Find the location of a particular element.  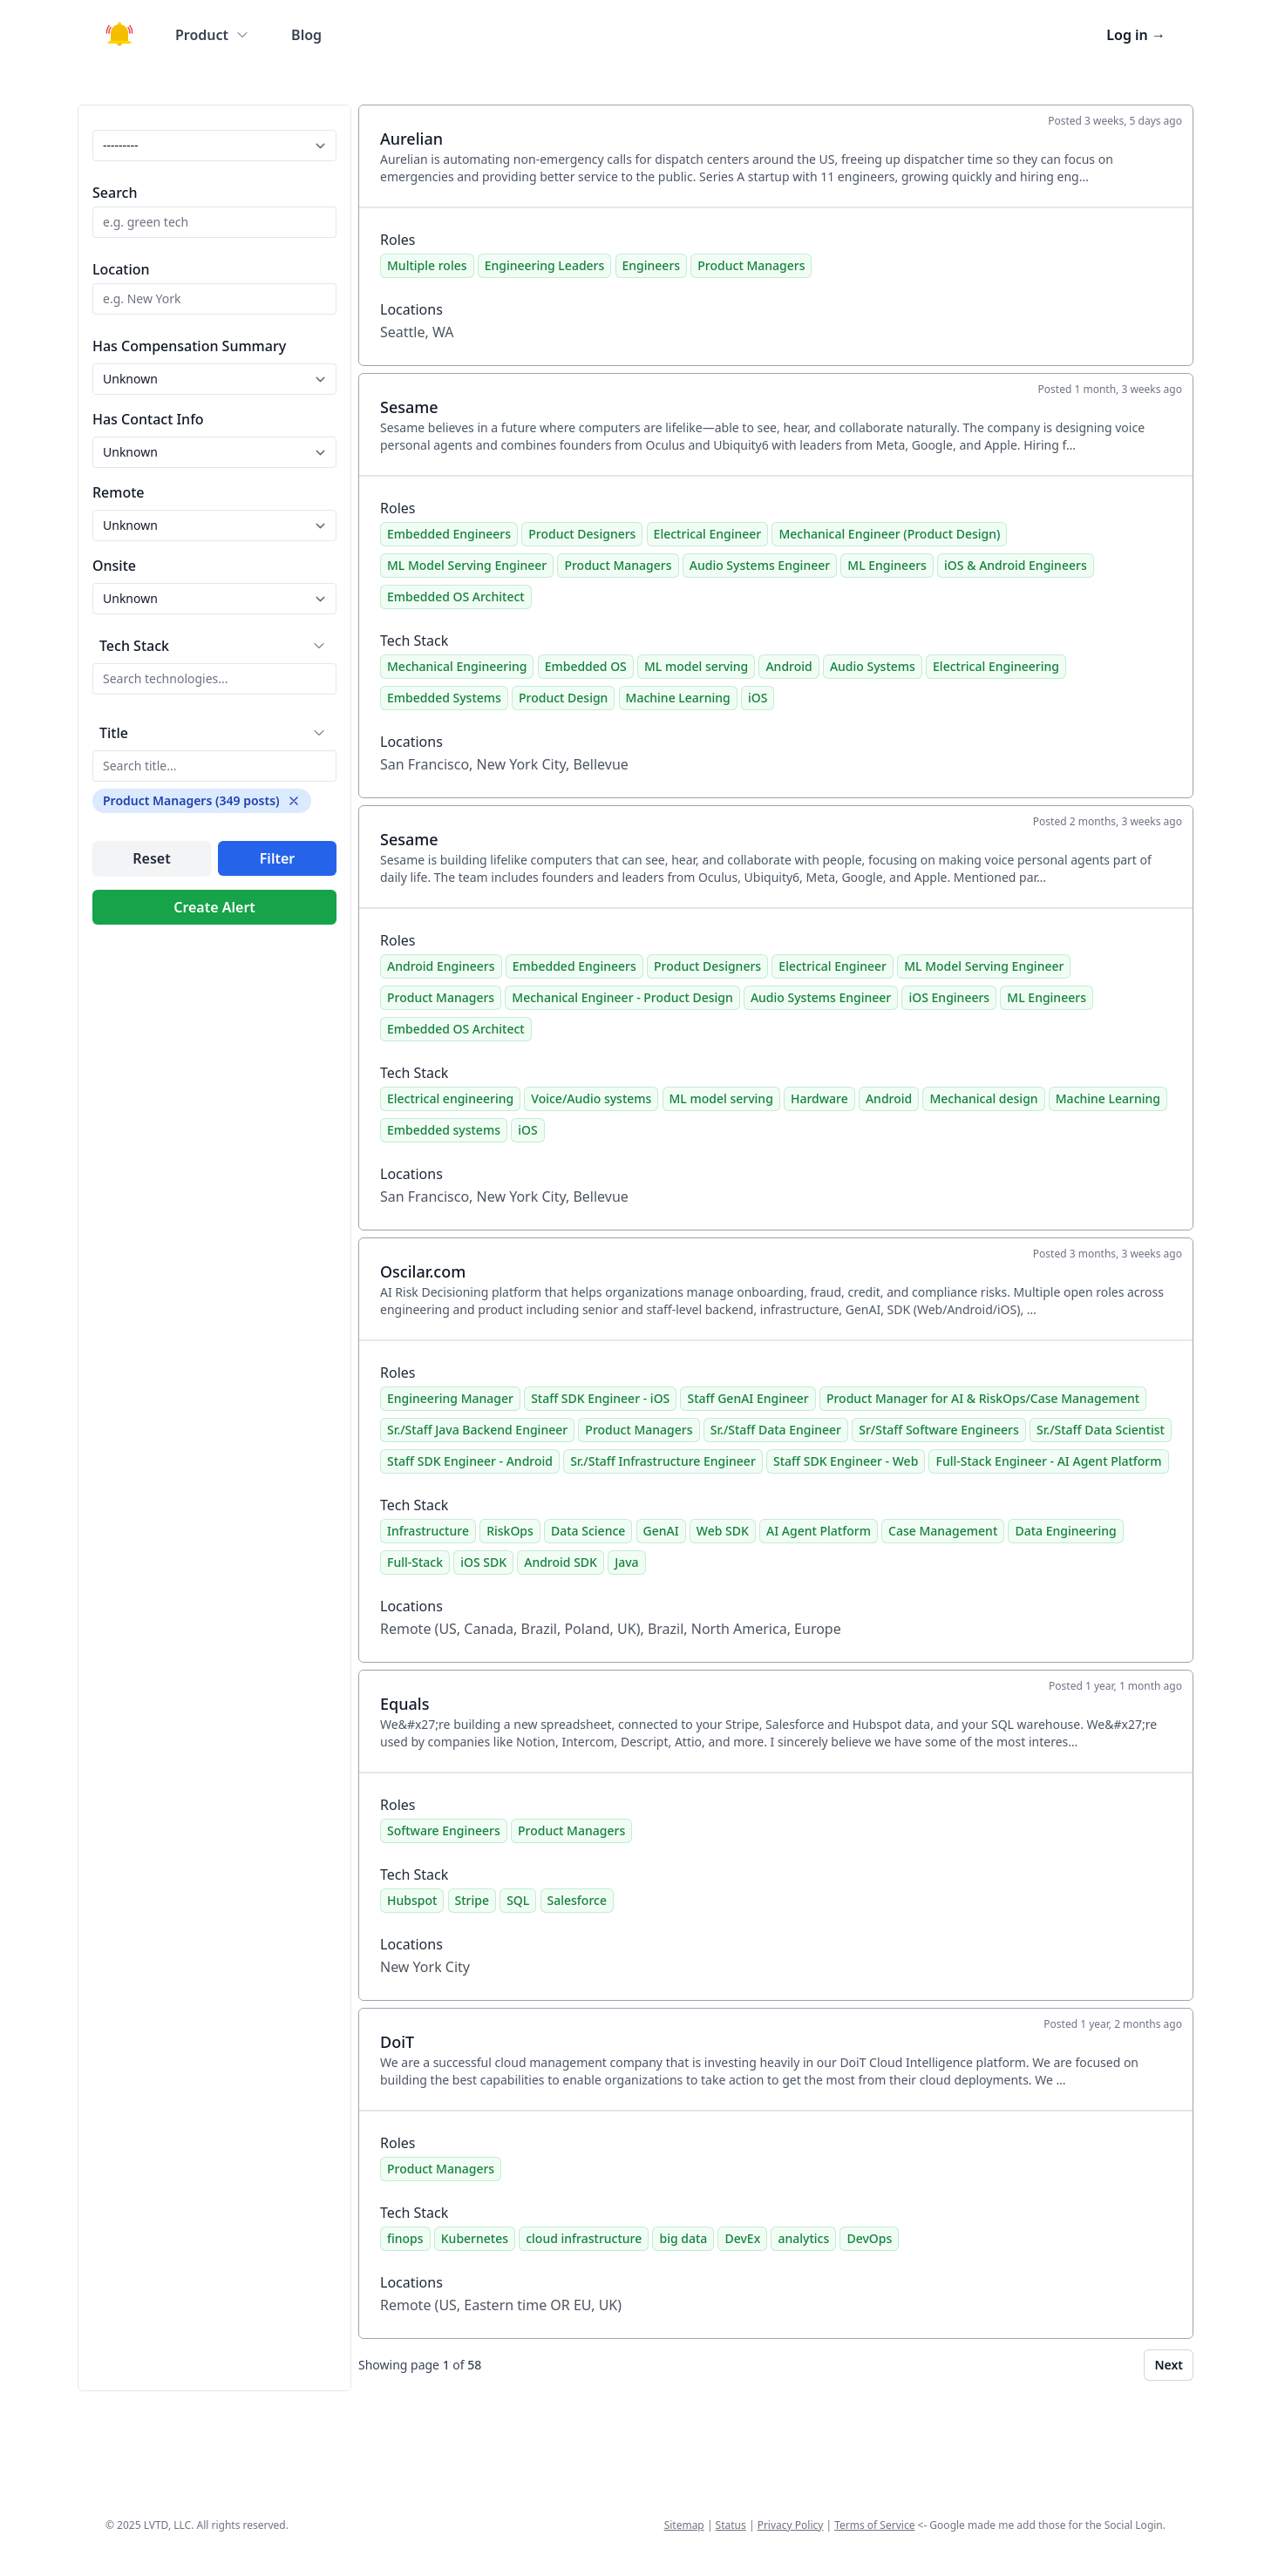

cloud infrastructure is located at coordinates (584, 2238).